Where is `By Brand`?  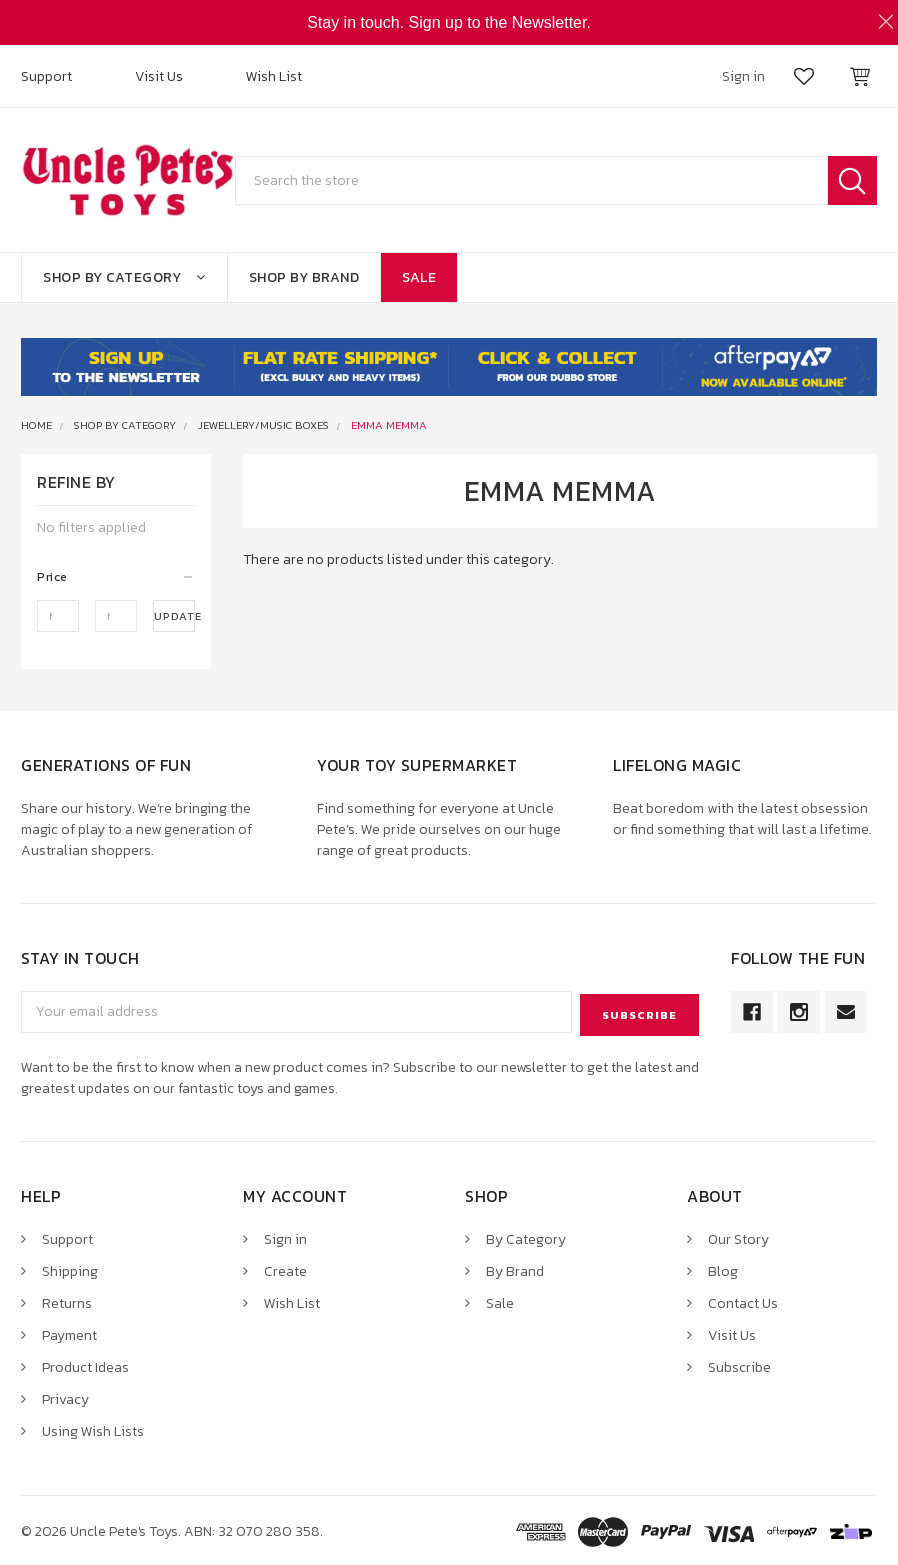 By Brand is located at coordinates (515, 1268).